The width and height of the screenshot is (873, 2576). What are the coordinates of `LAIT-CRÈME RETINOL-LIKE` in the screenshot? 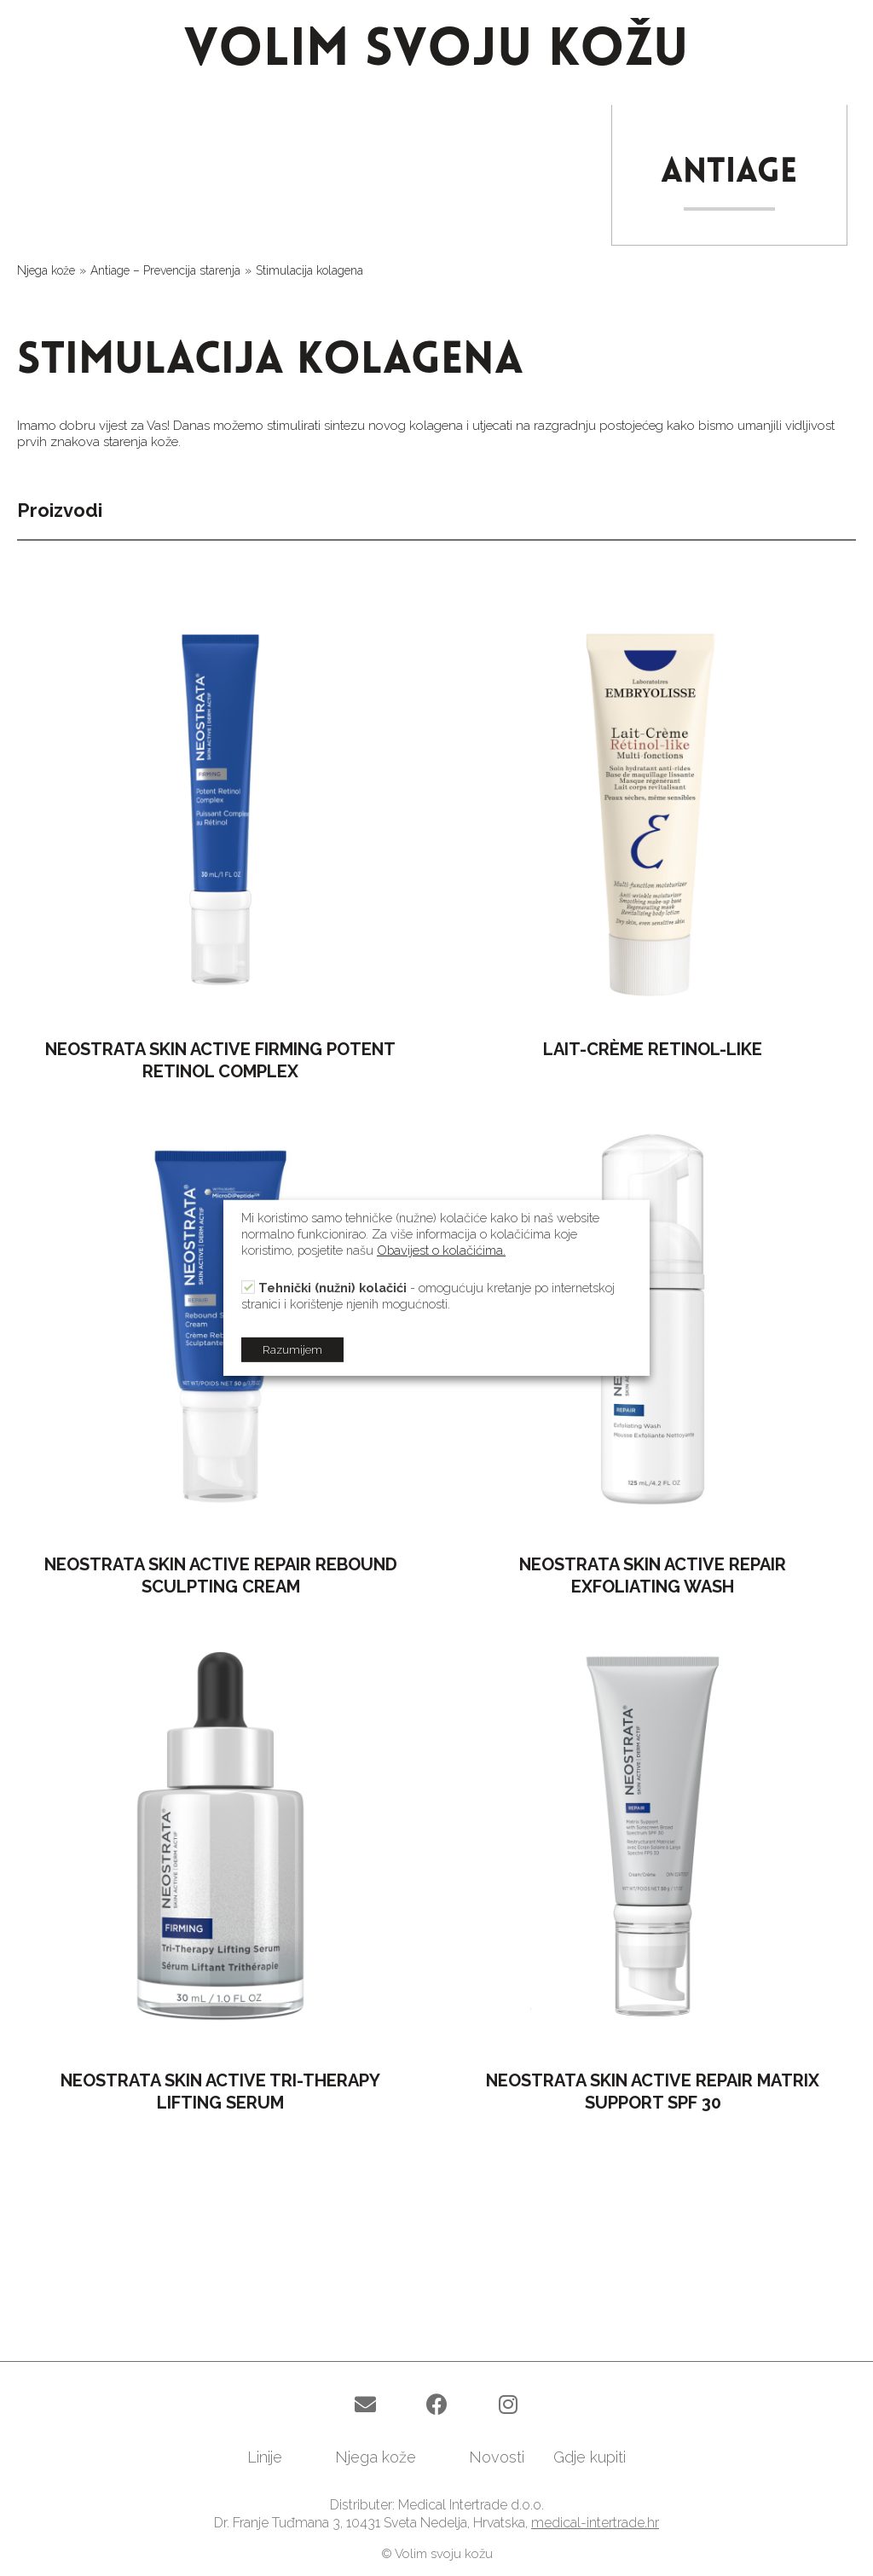 It's located at (652, 1049).